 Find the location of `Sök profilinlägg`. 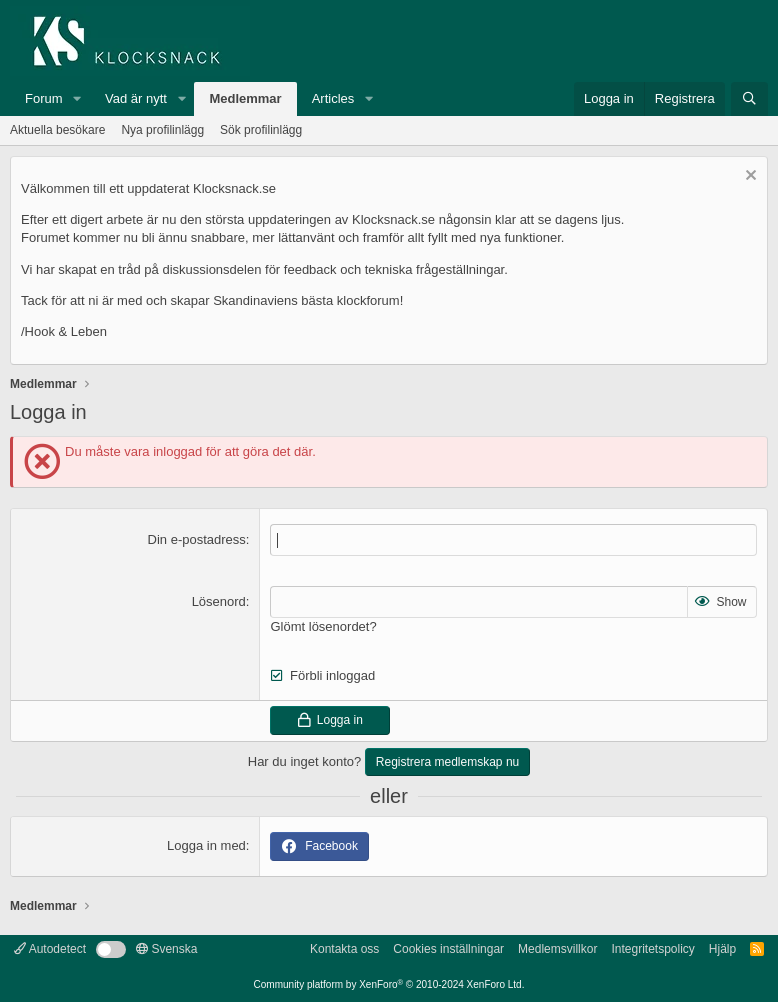

Sök profilinlägg is located at coordinates (261, 130).